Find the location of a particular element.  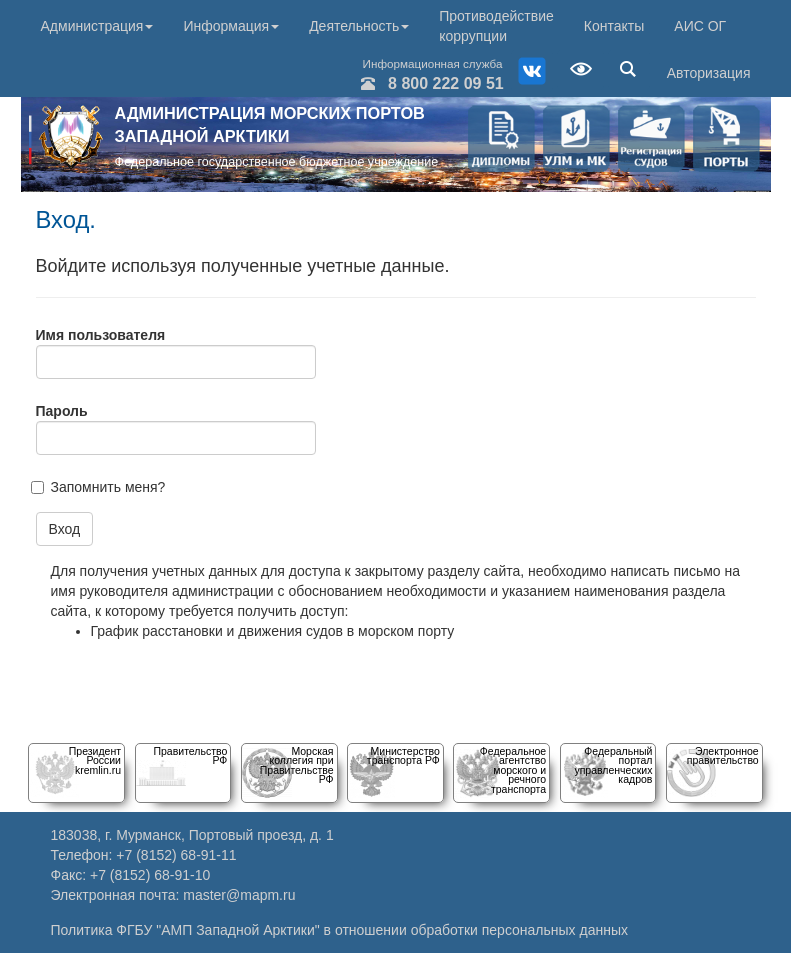

Информация is located at coordinates (231, 26).